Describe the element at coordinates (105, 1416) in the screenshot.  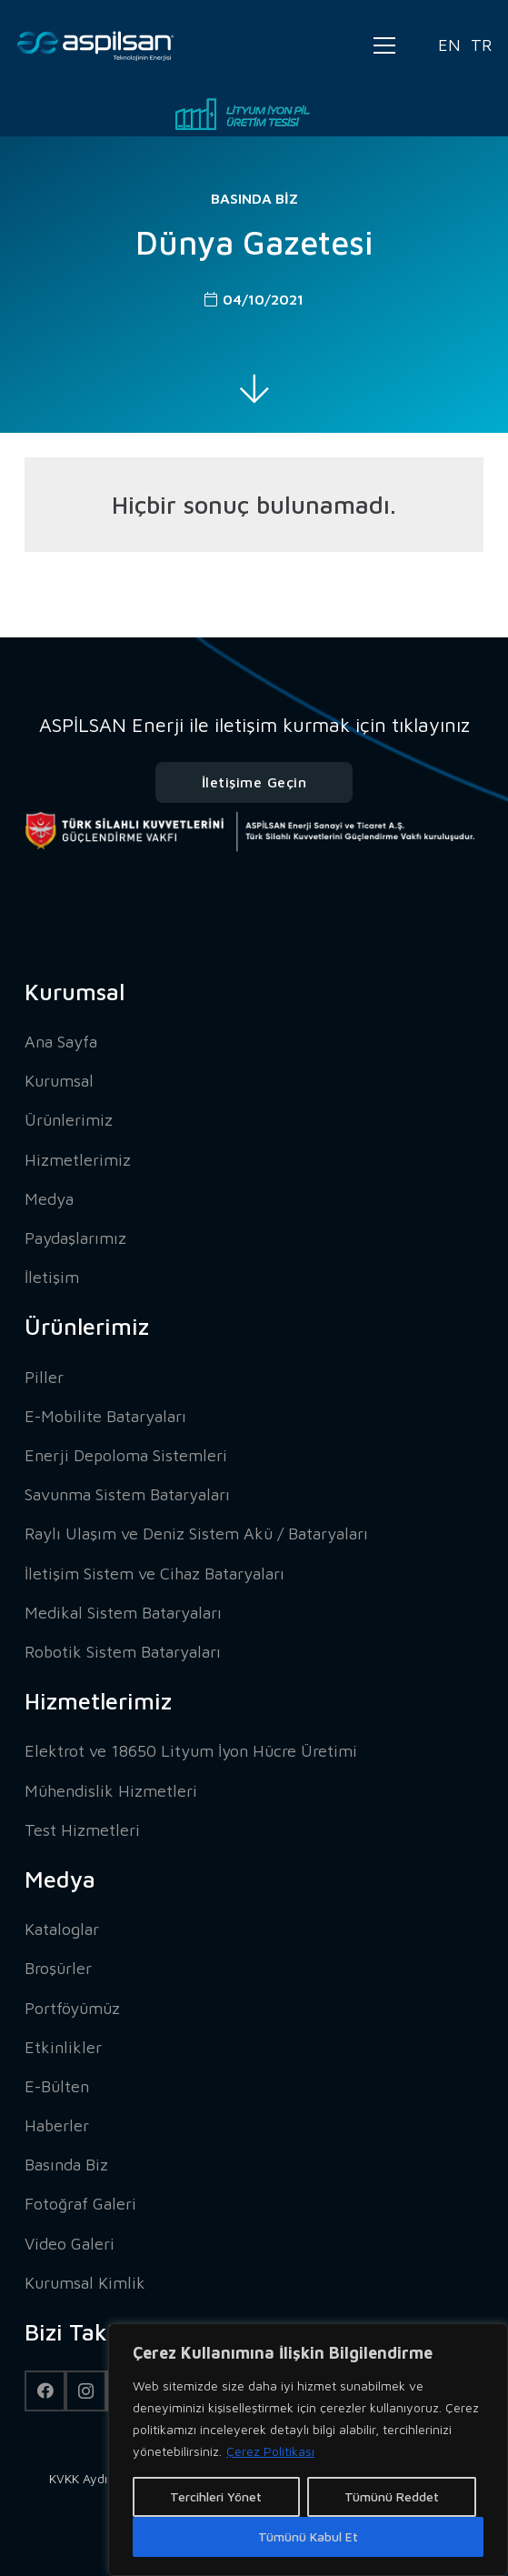
I see `E-Mobilite Bataryaları` at that location.